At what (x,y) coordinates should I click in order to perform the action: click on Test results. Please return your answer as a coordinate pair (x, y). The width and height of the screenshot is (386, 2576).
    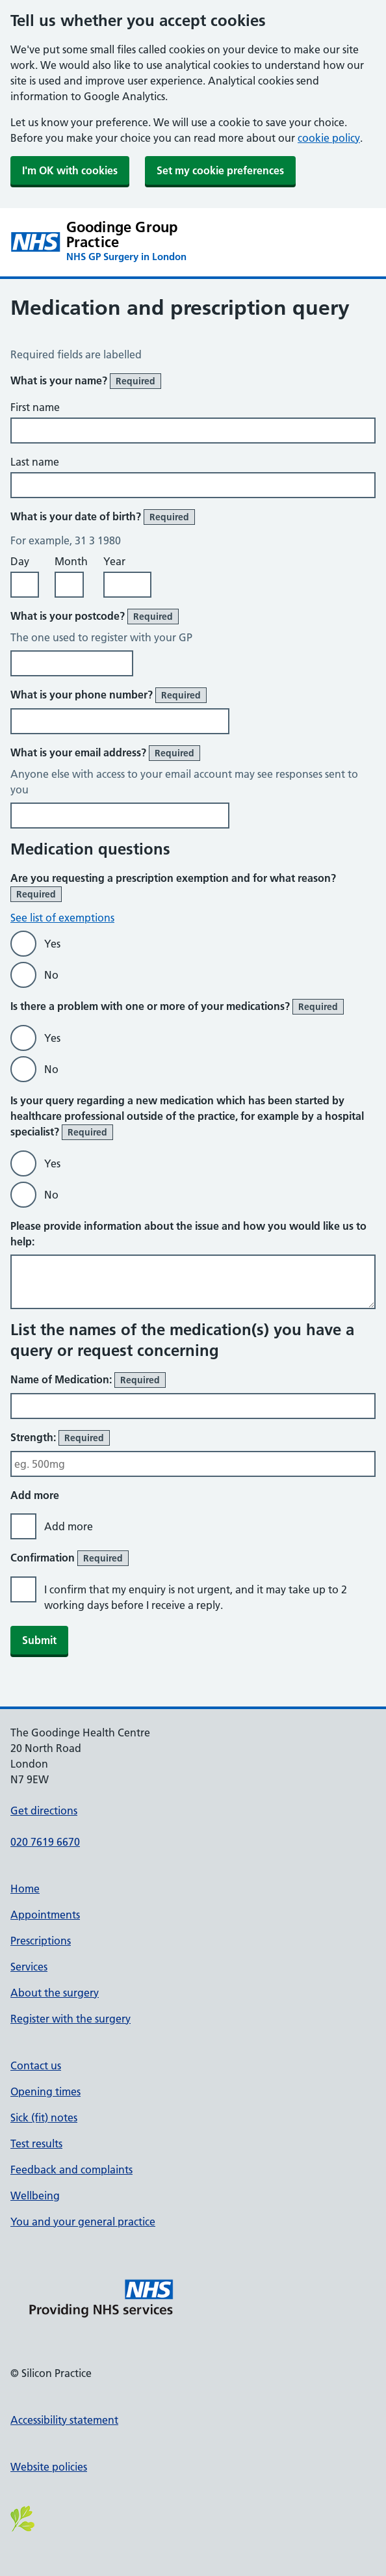
    Looking at the image, I should click on (36, 2143).